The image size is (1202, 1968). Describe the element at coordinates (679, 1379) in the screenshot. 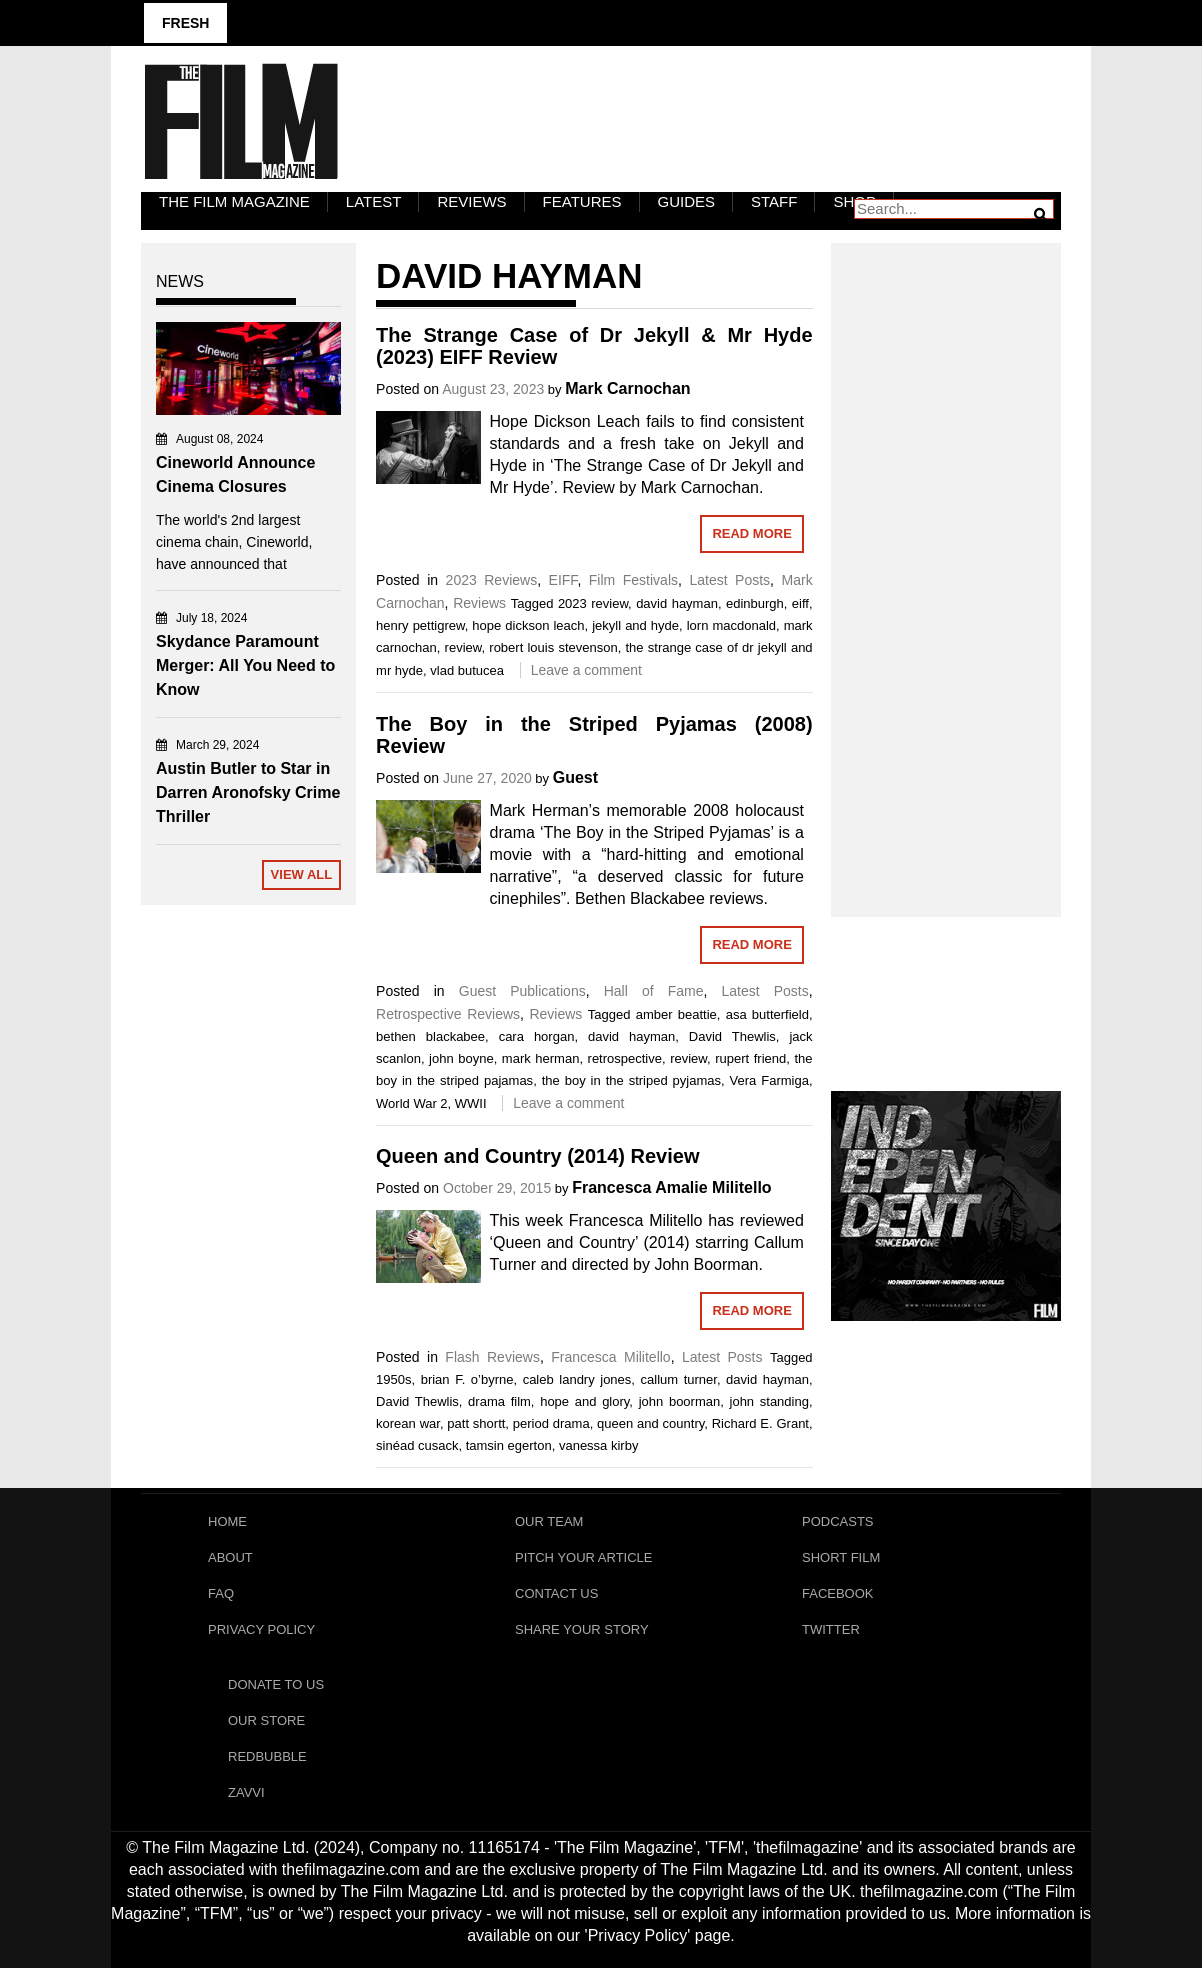

I see `callum turner` at that location.